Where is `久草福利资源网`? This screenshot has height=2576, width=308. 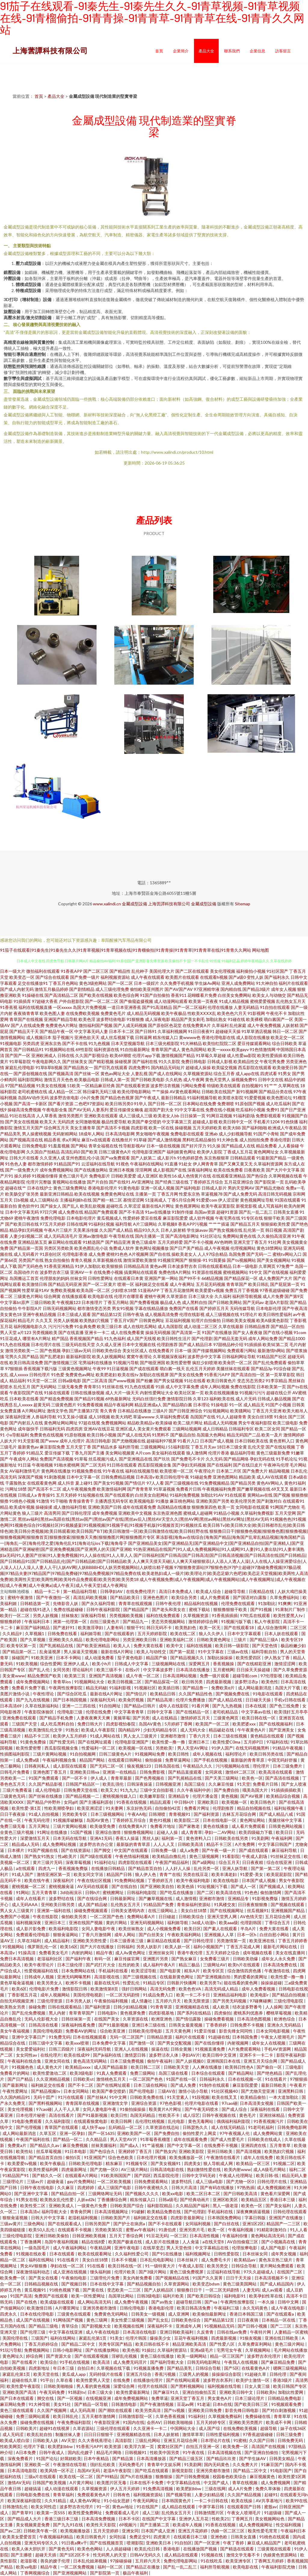
久草福利资源网 is located at coordinates (268, 1163).